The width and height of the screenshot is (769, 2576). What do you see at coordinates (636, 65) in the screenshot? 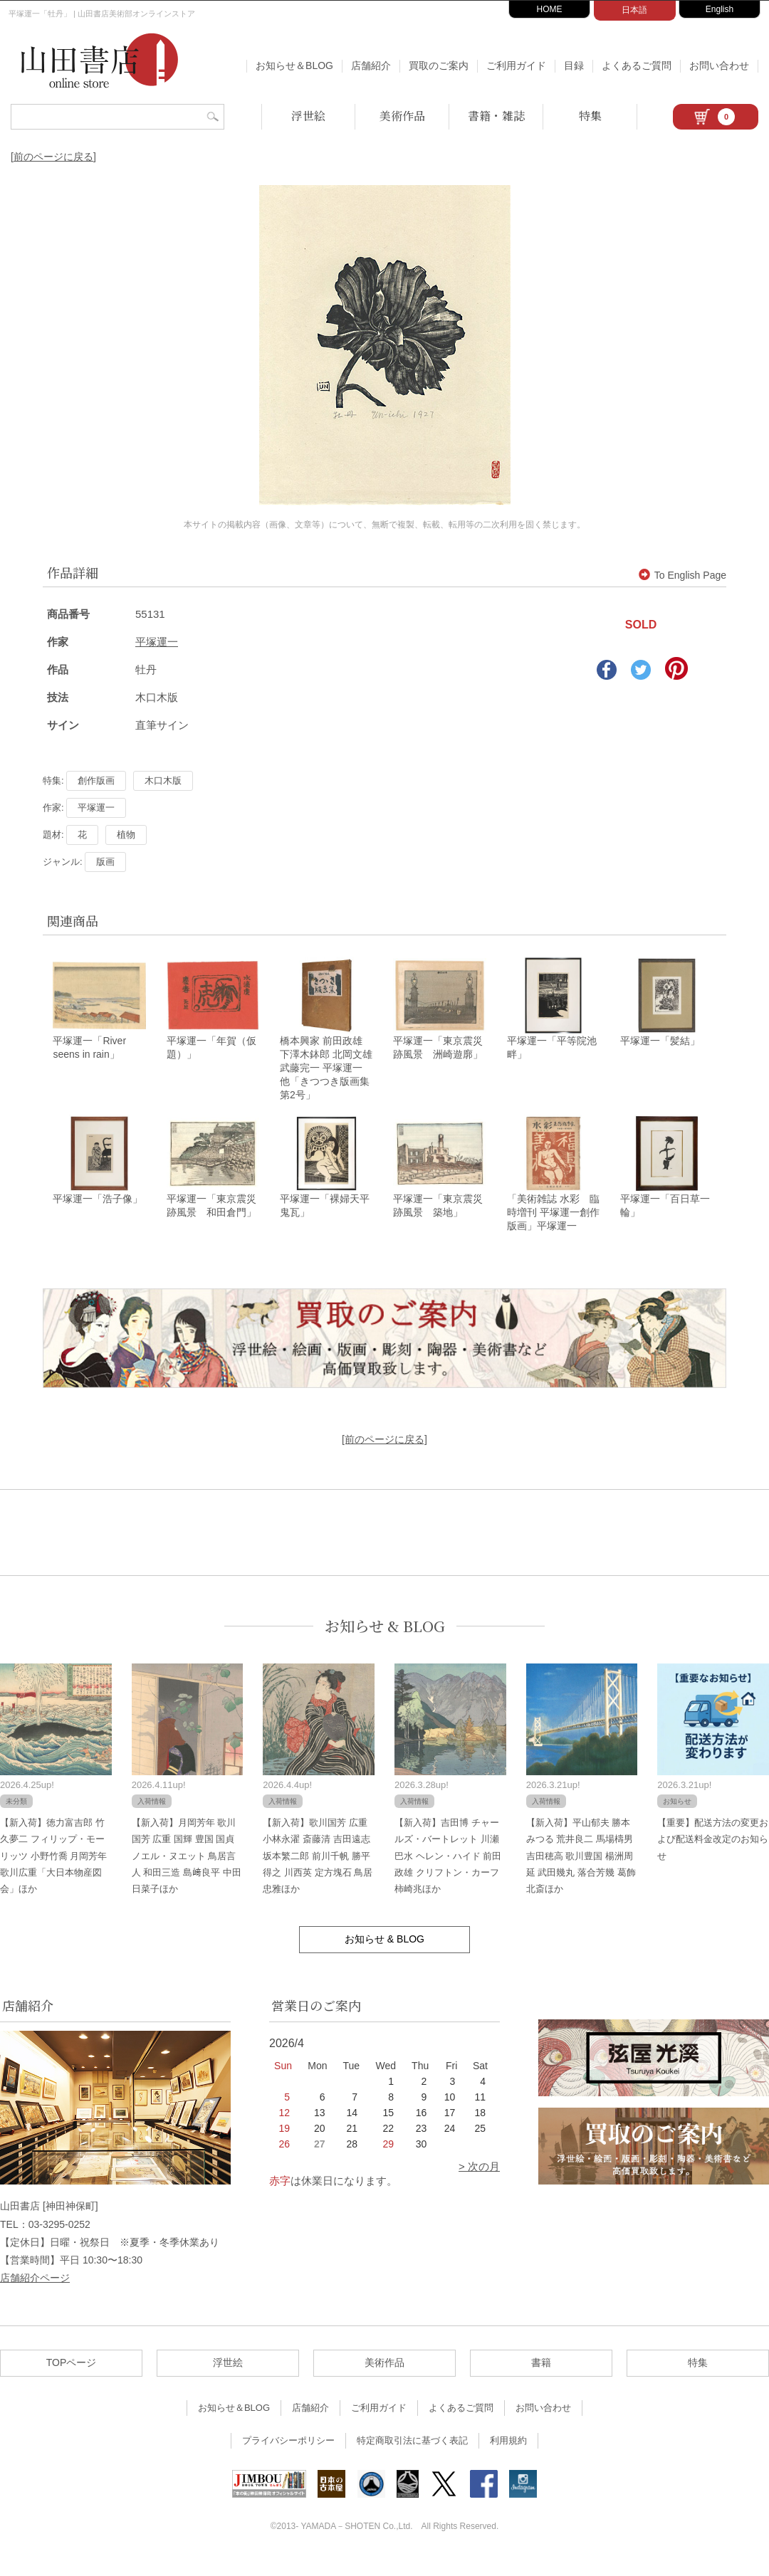
I see `よくあるご質問` at bounding box center [636, 65].